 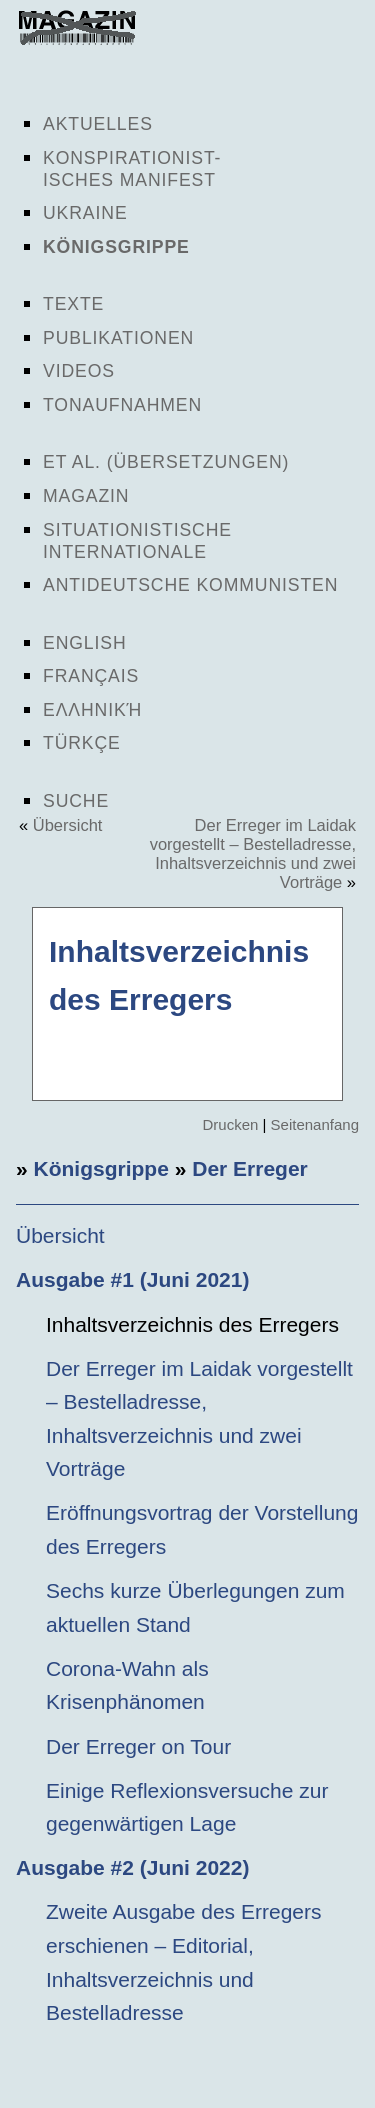 I want to click on Français, so click(x=91, y=676).